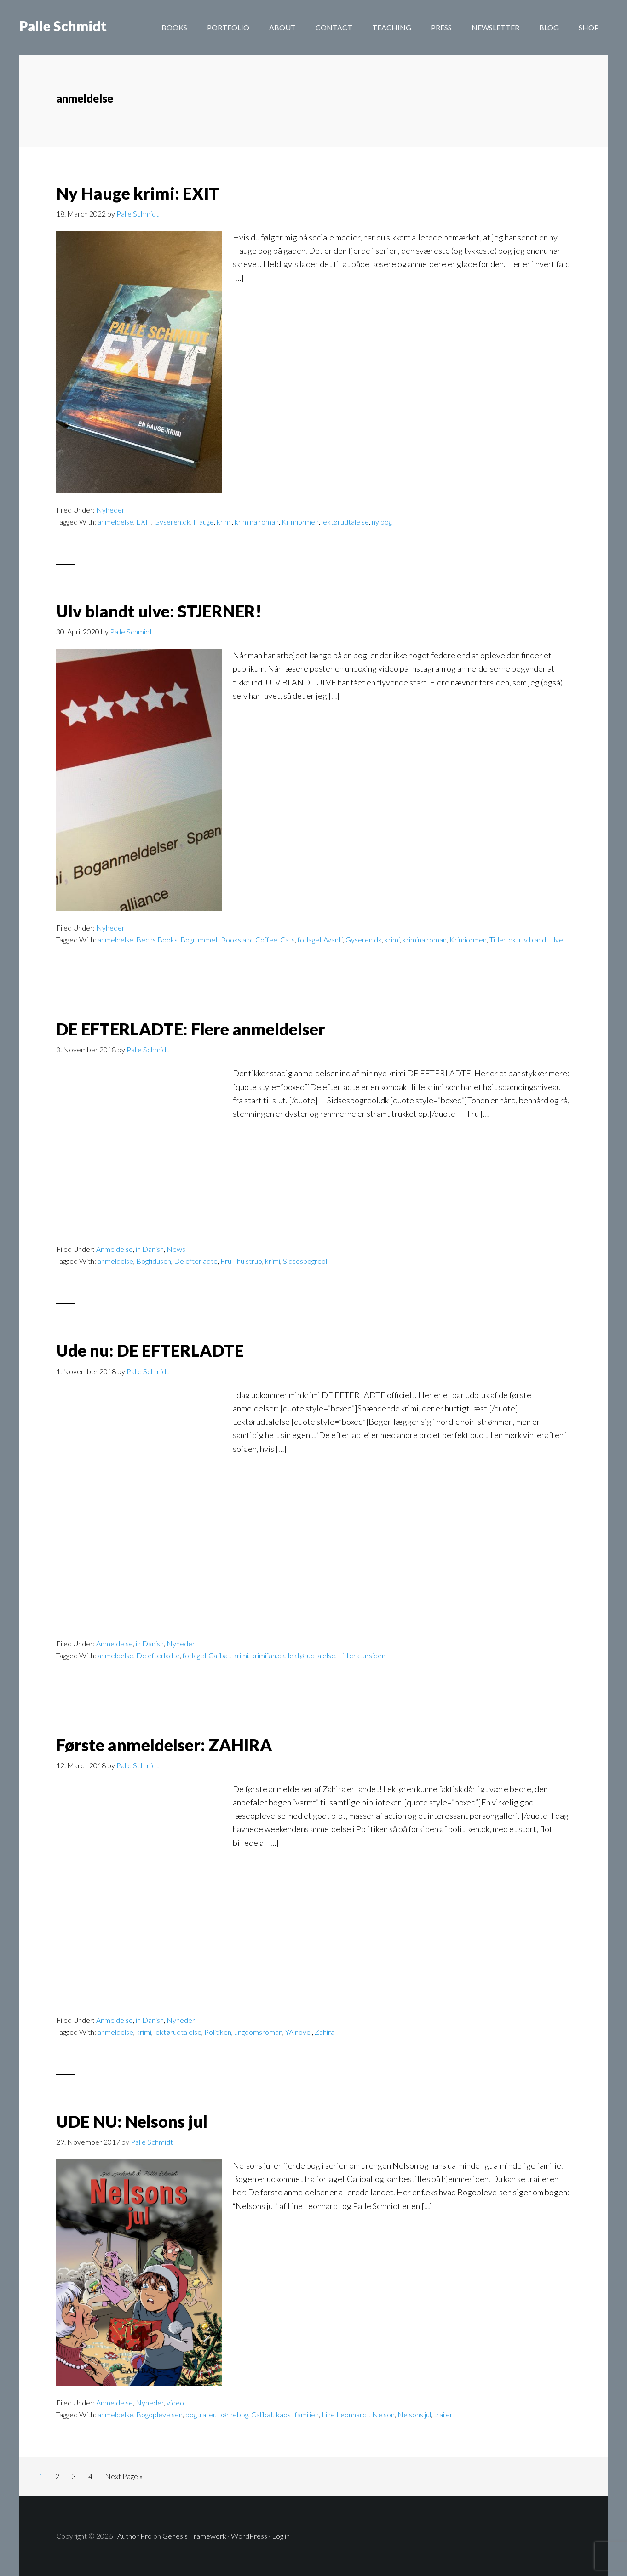  I want to click on Ulv blandt ulve: STJERNER!, so click(159, 611).